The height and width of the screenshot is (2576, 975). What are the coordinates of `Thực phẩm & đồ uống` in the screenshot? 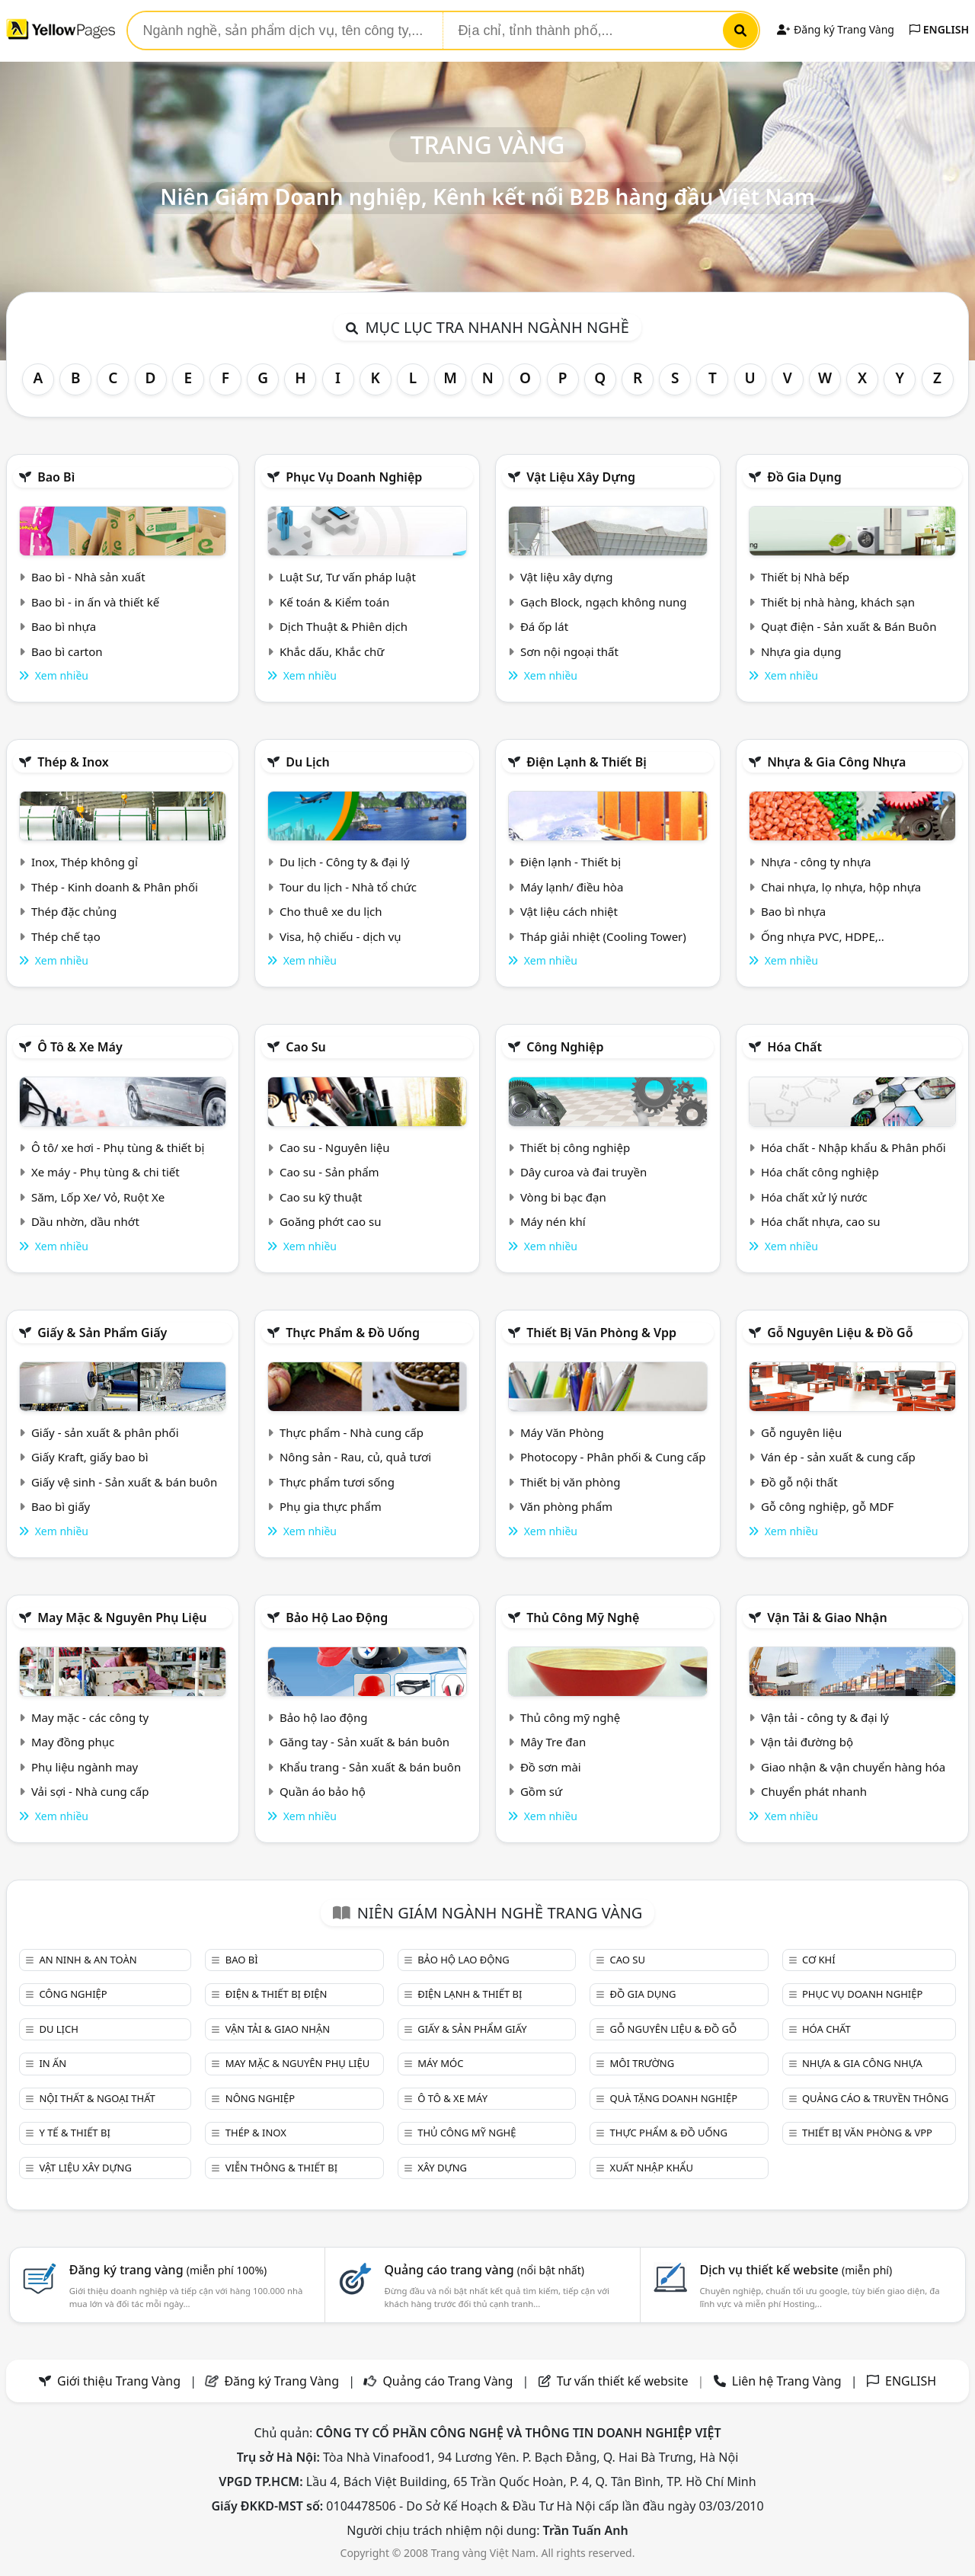 It's located at (353, 1332).